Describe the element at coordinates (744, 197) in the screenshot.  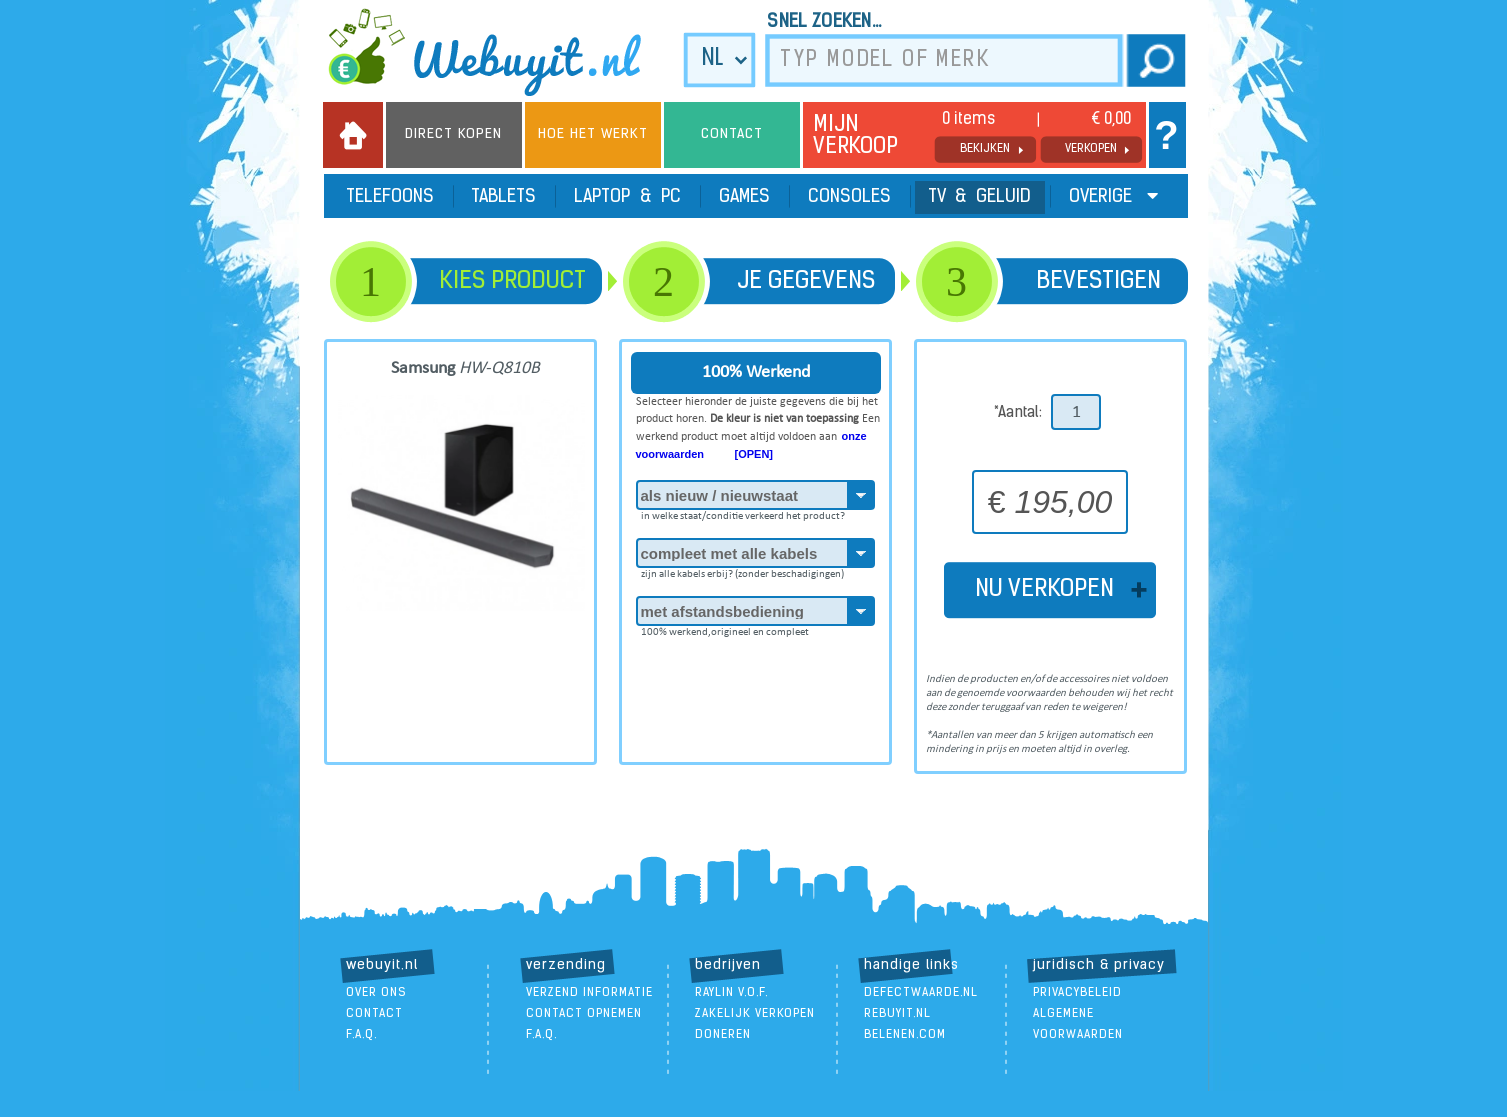
I see `Games` at that location.